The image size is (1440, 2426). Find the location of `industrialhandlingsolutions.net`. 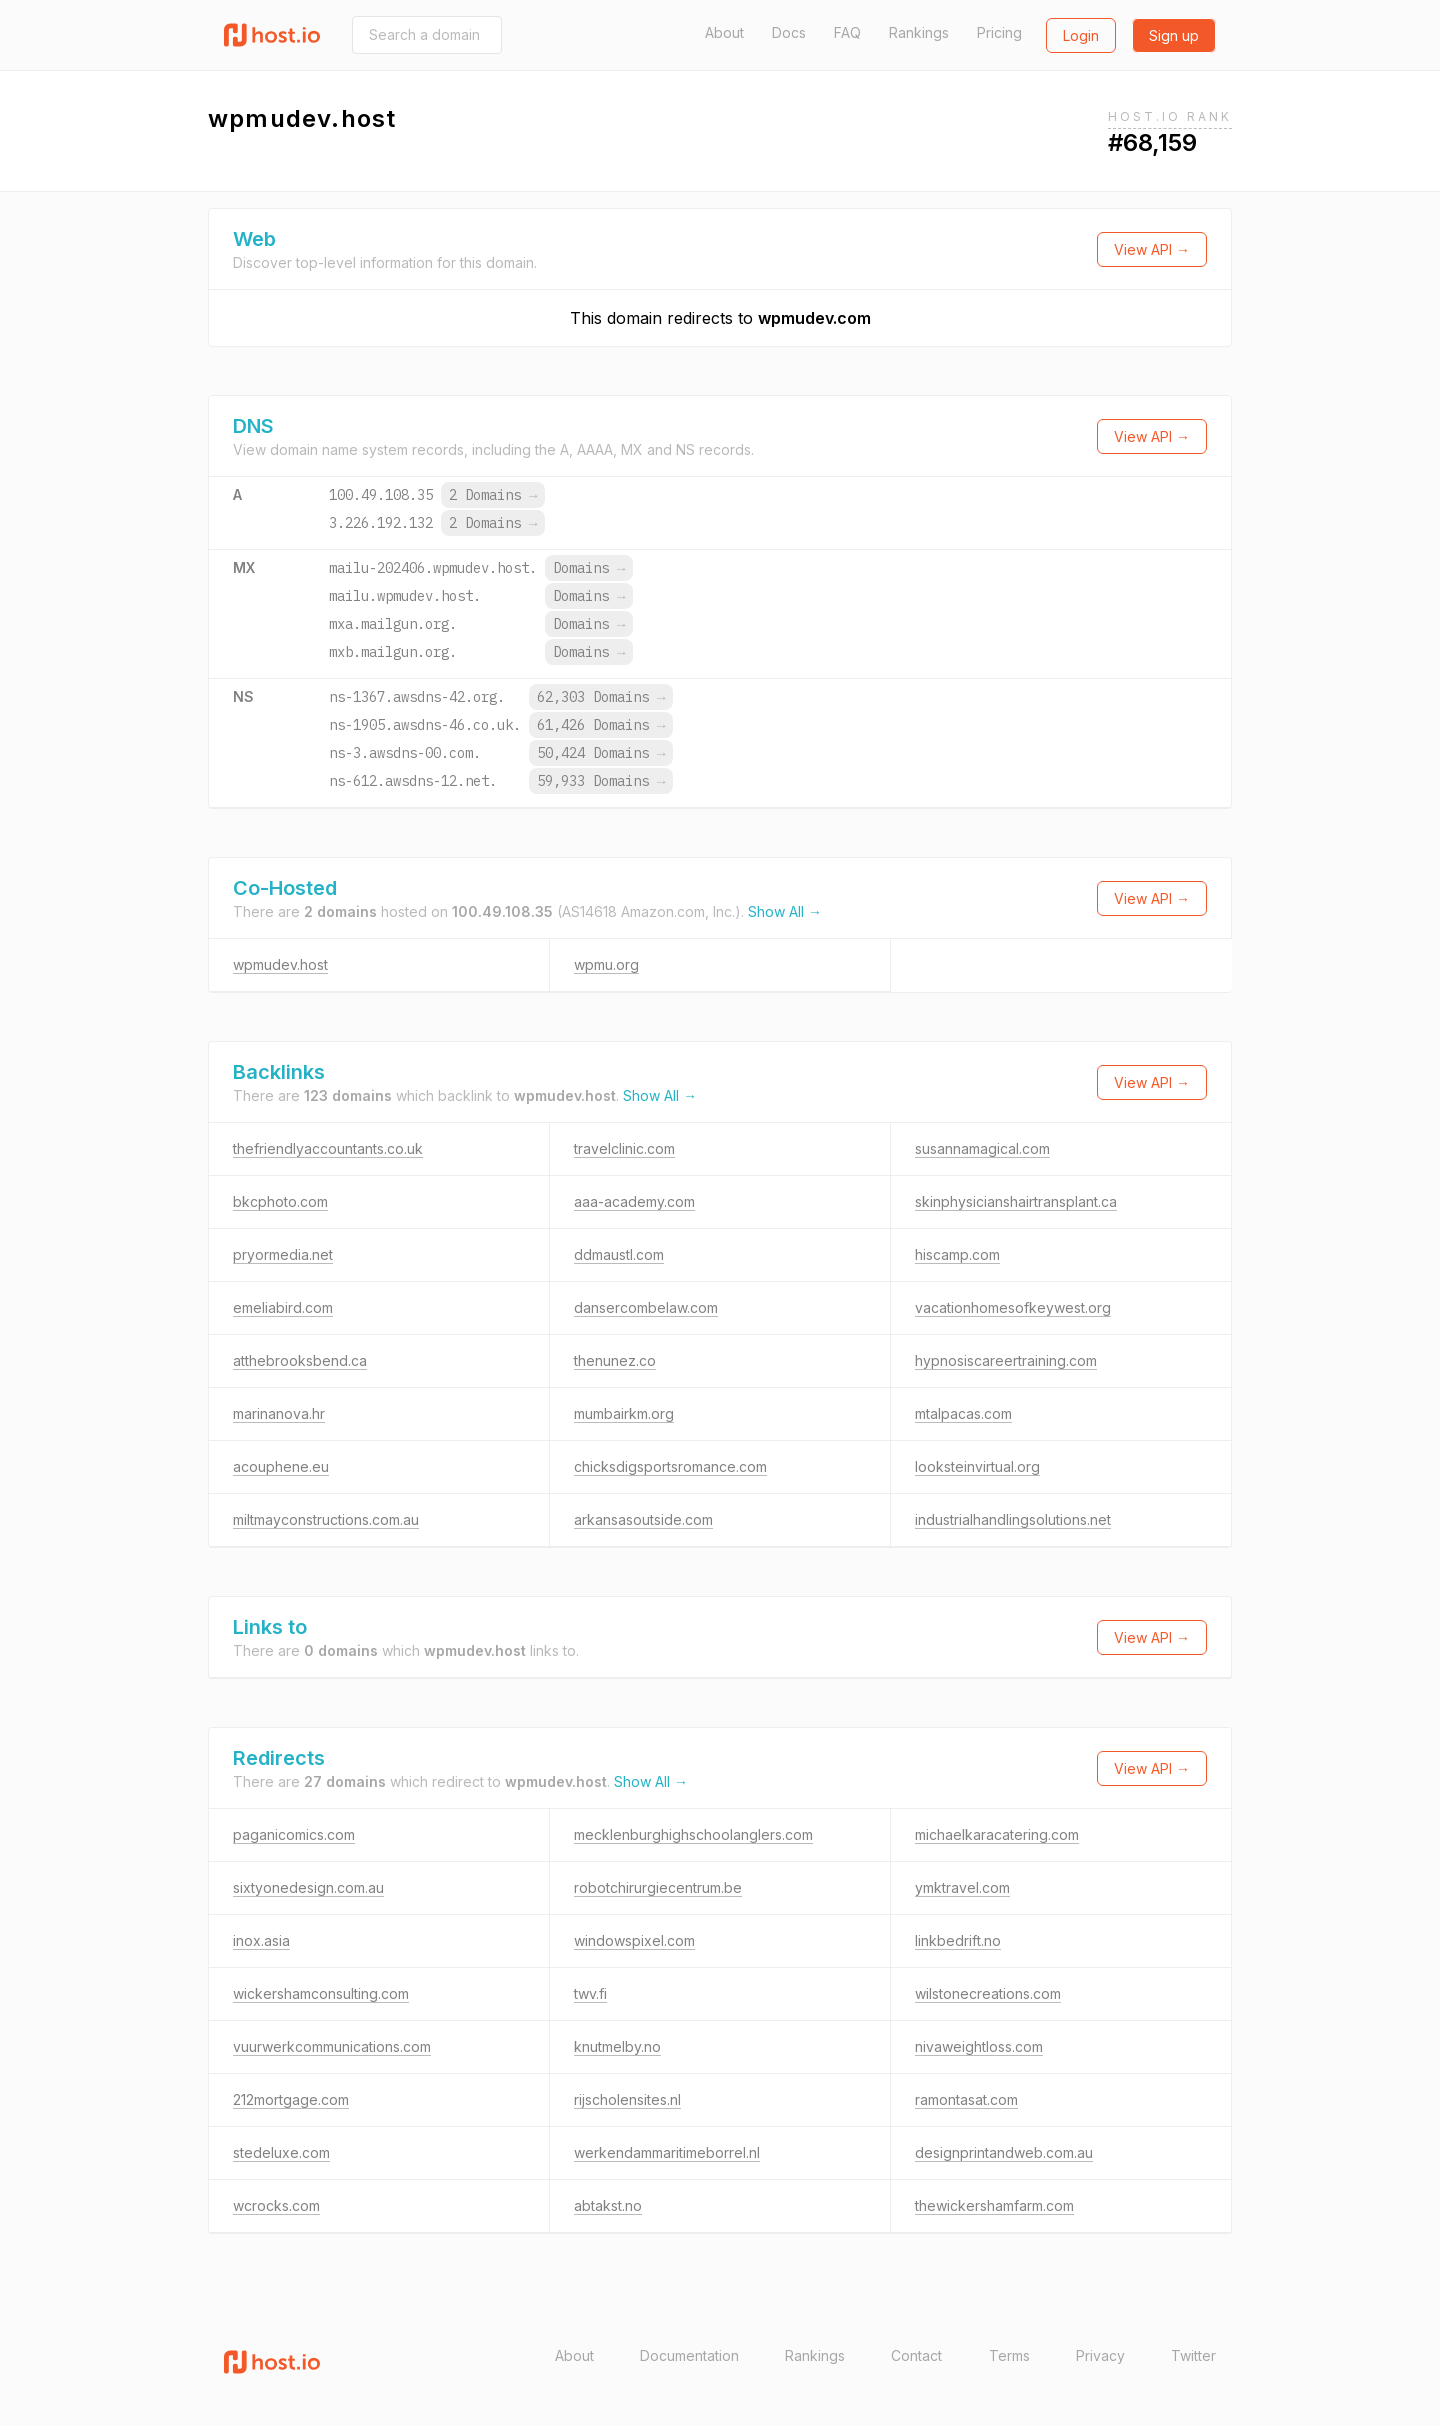

industrialhandlingsolutions.net is located at coordinates (1013, 1519).